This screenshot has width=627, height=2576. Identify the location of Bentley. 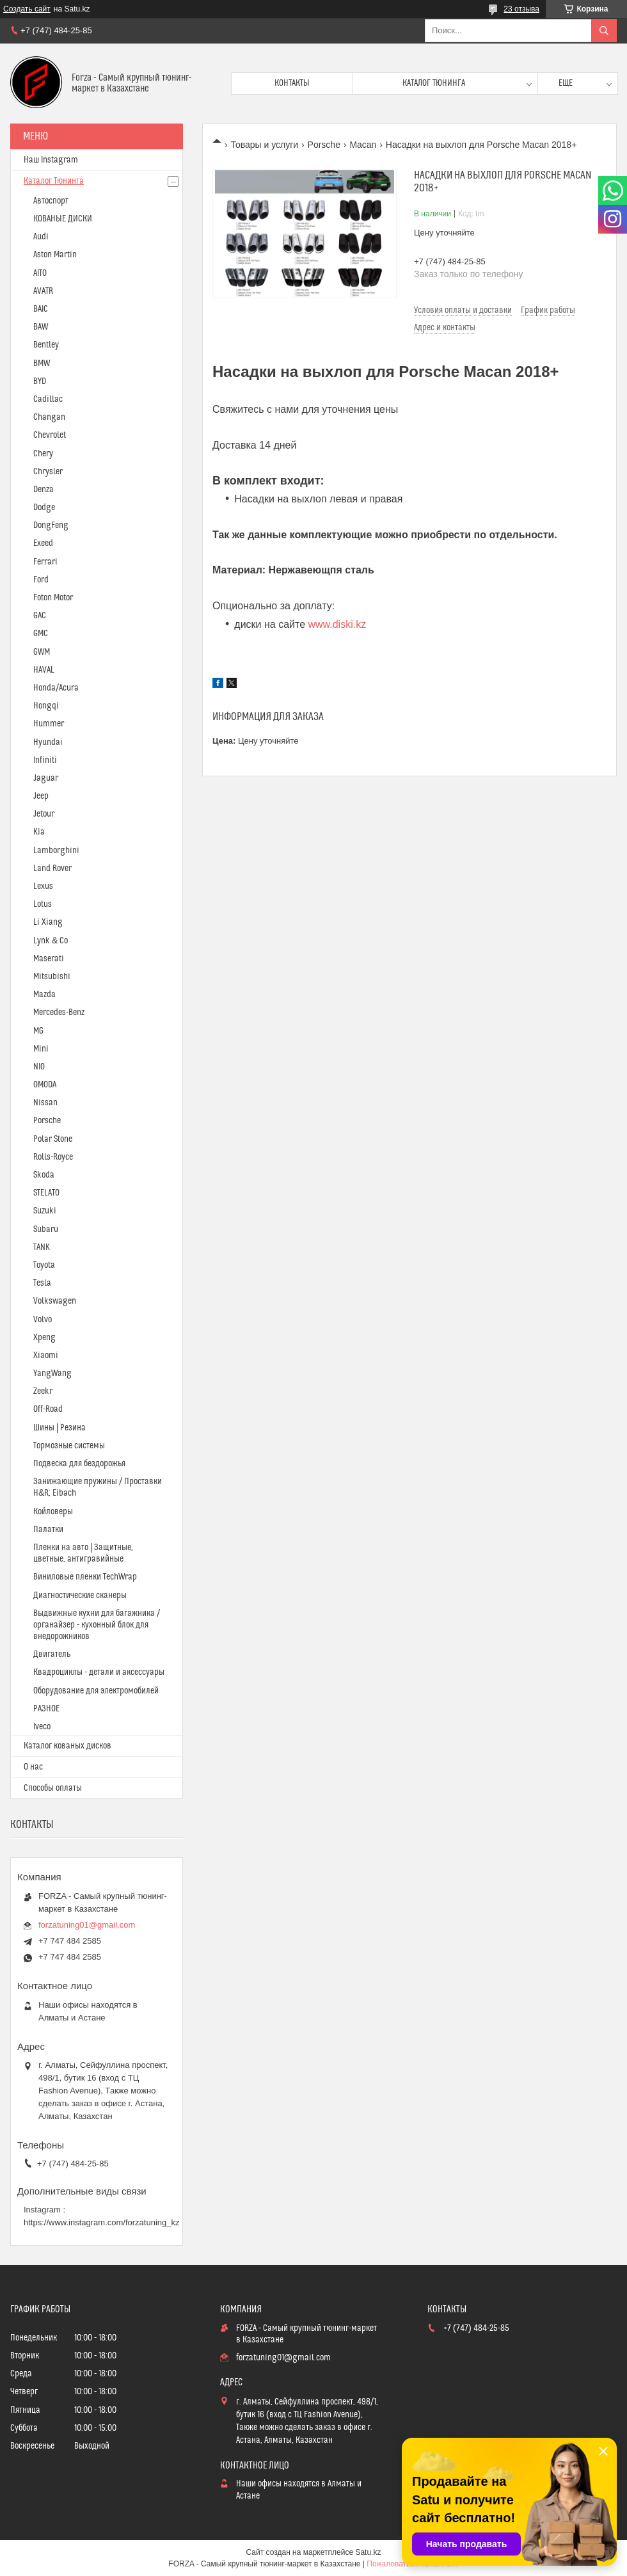
(46, 345).